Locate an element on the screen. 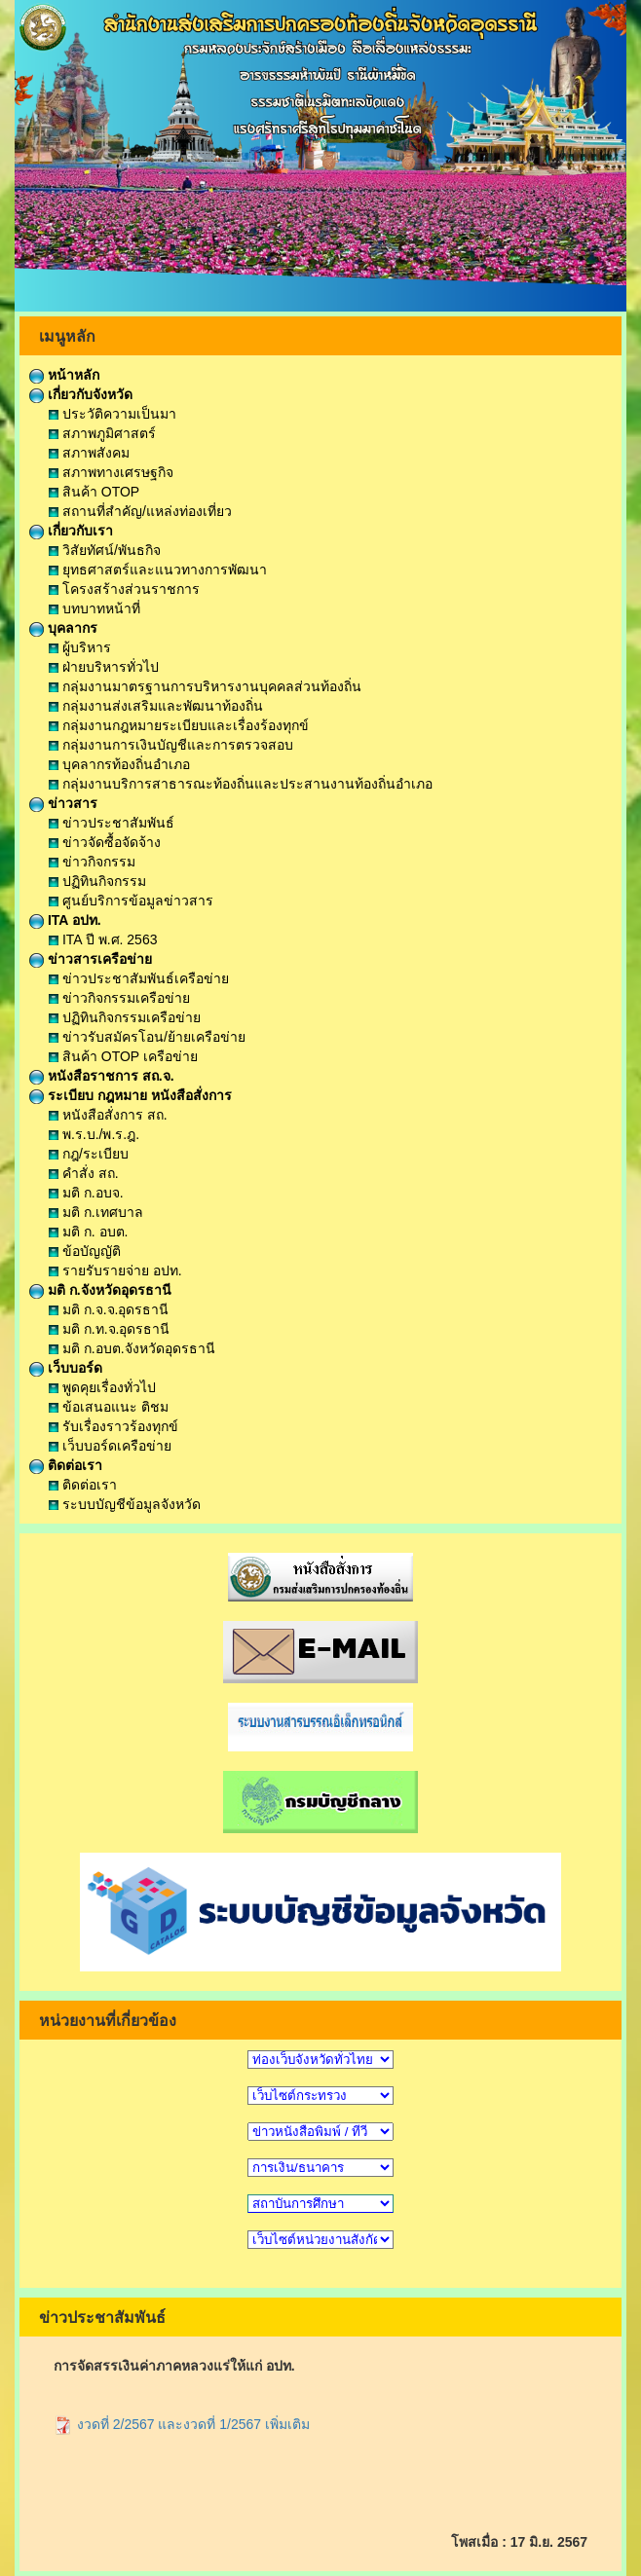 The image size is (641, 2576). สภาพภูมิศาสตร์ is located at coordinates (102, 433).